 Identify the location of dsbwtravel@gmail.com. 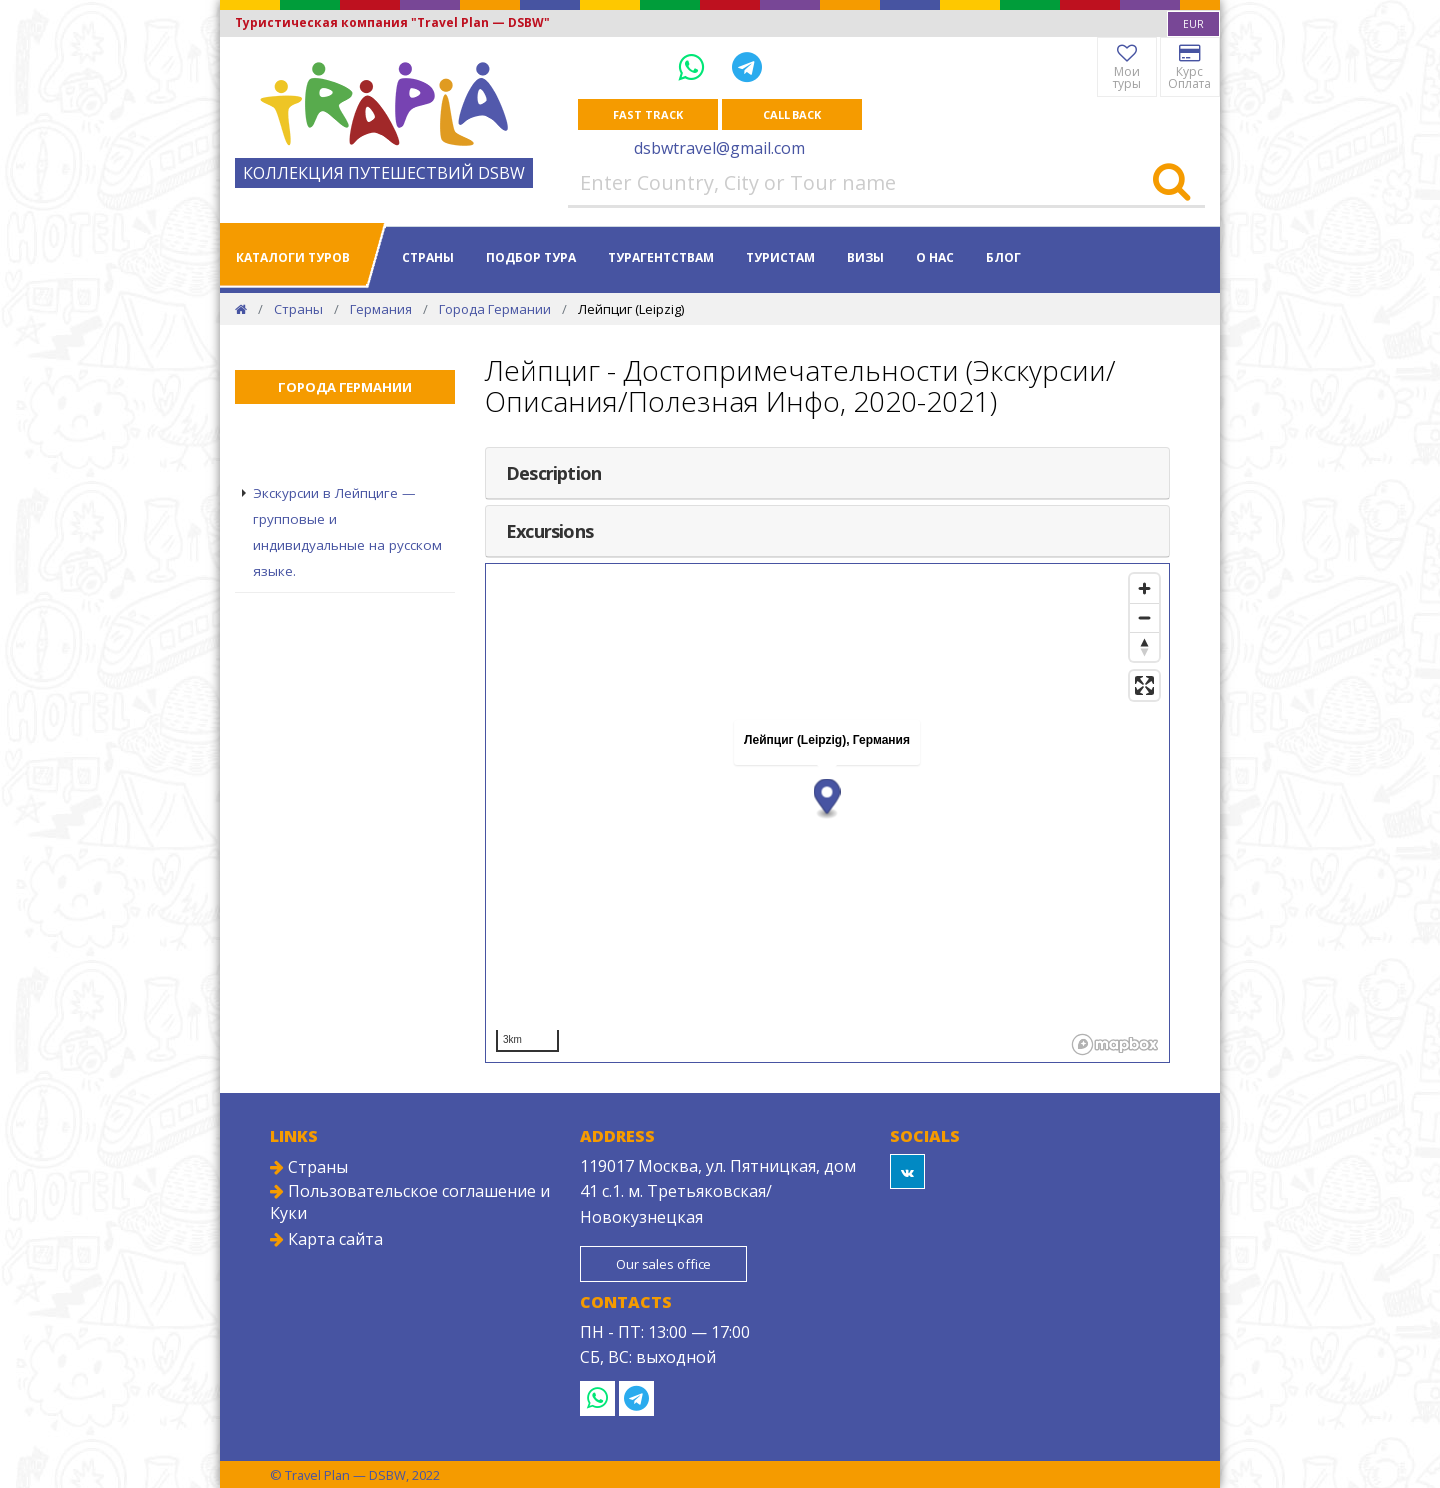
(719, 148).